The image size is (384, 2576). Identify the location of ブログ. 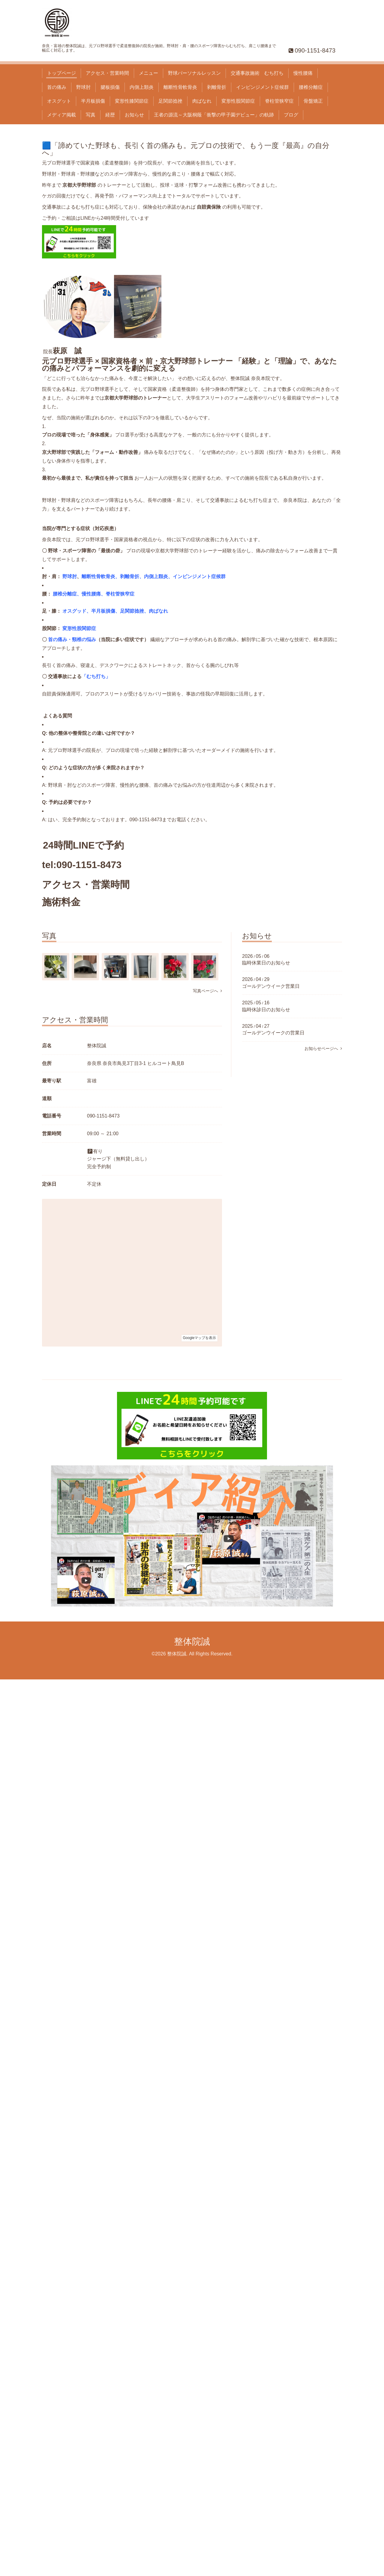
(291, 114).